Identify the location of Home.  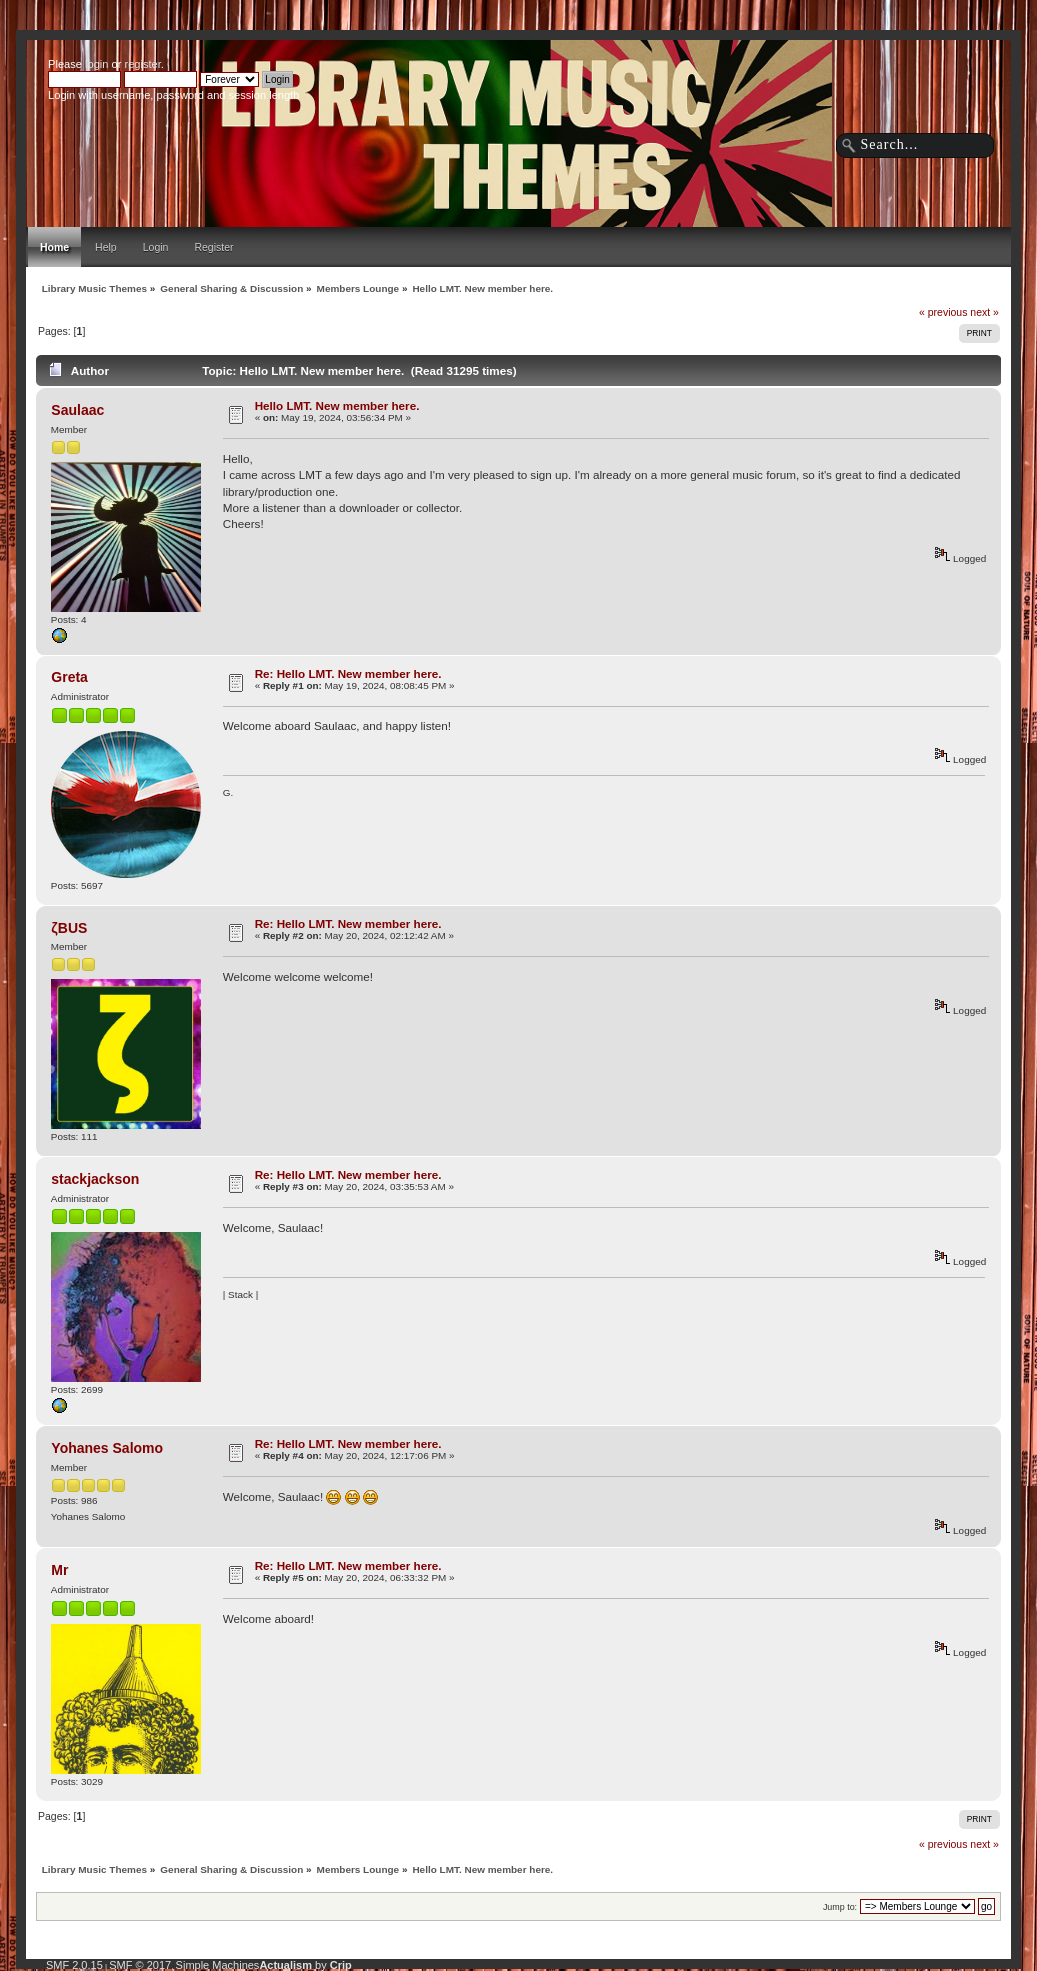
(54, 247).